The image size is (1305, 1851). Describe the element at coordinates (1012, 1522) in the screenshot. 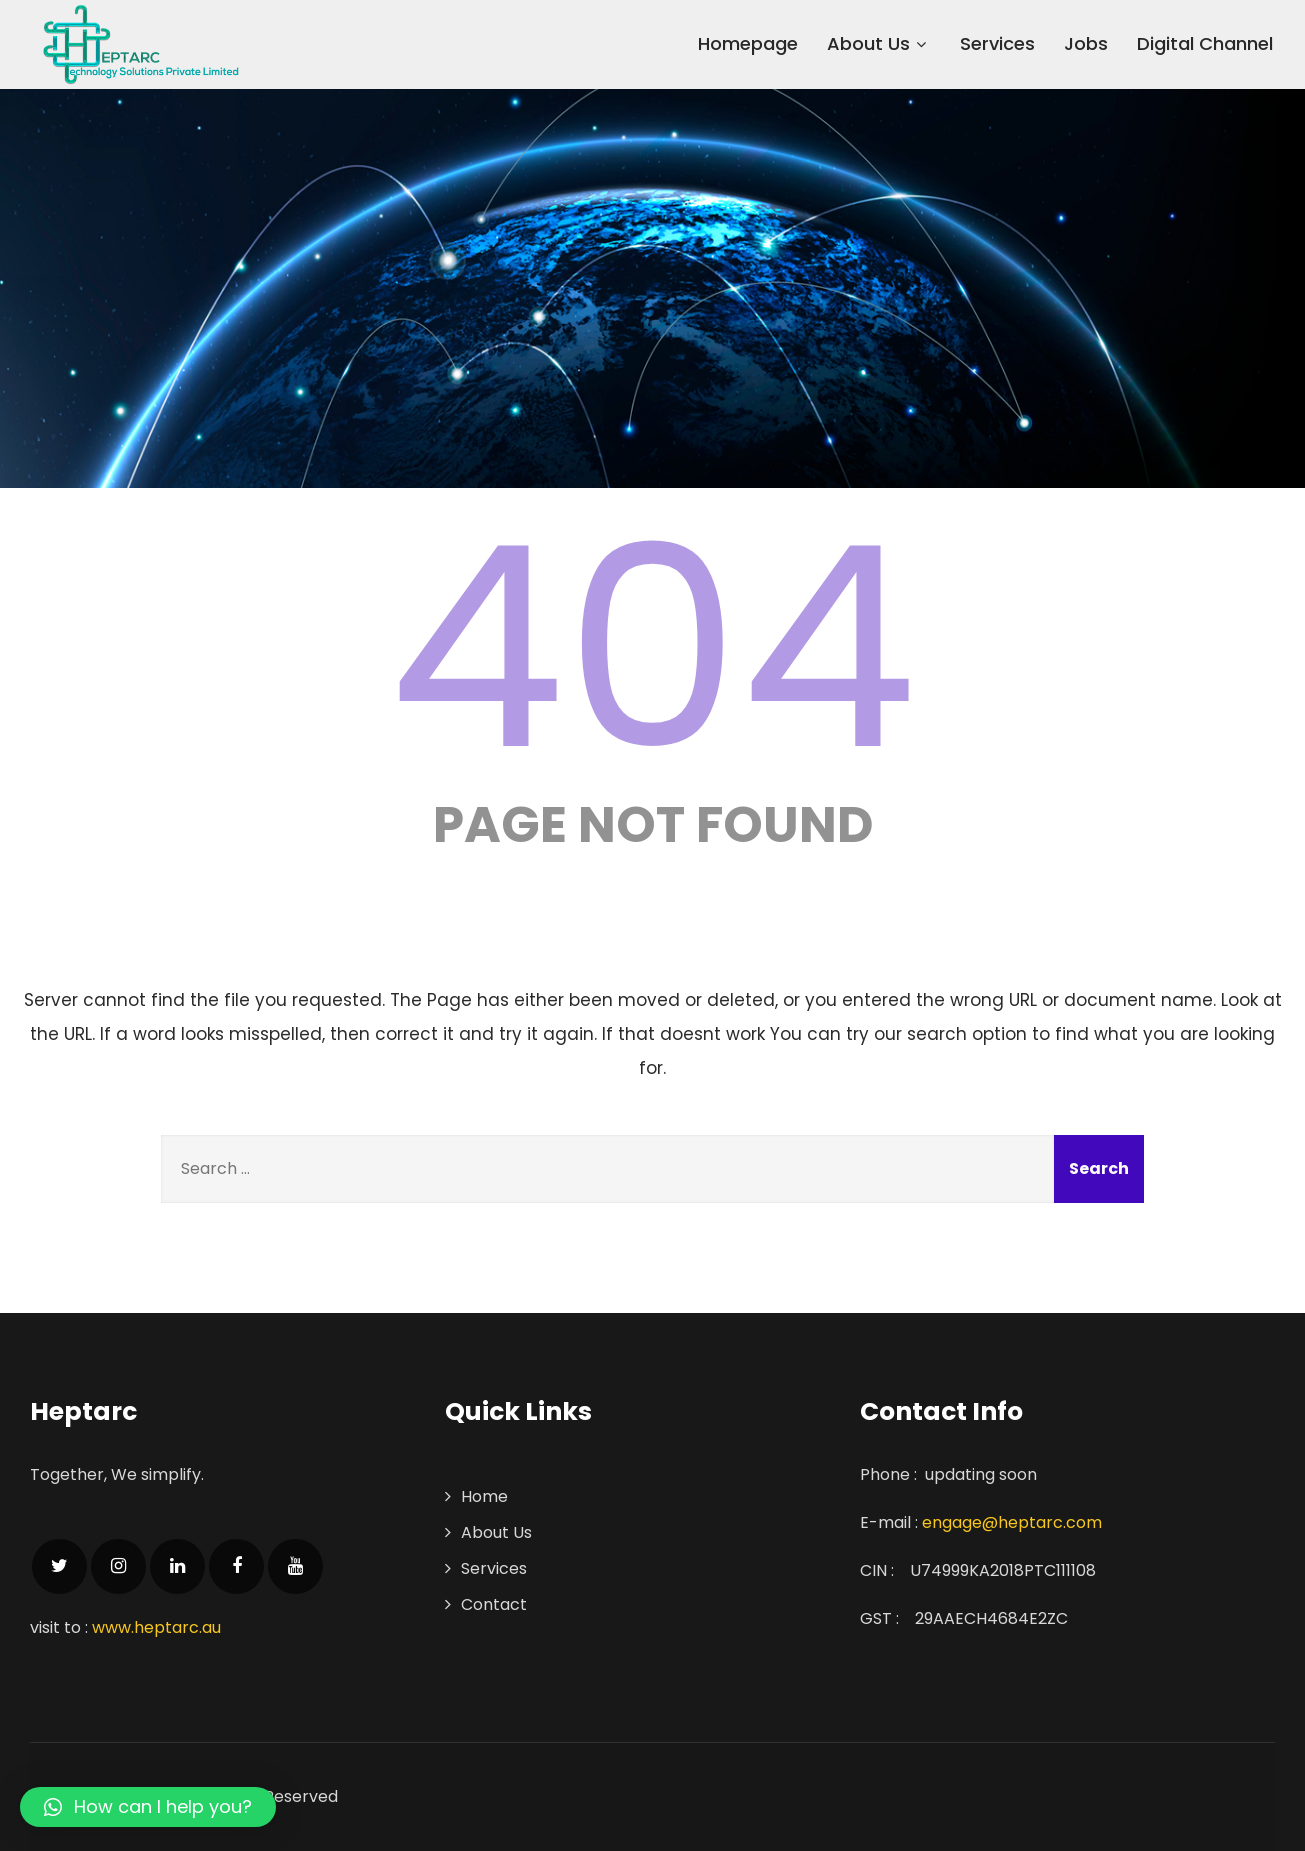

I see `engage@heptarc.com` at that location.